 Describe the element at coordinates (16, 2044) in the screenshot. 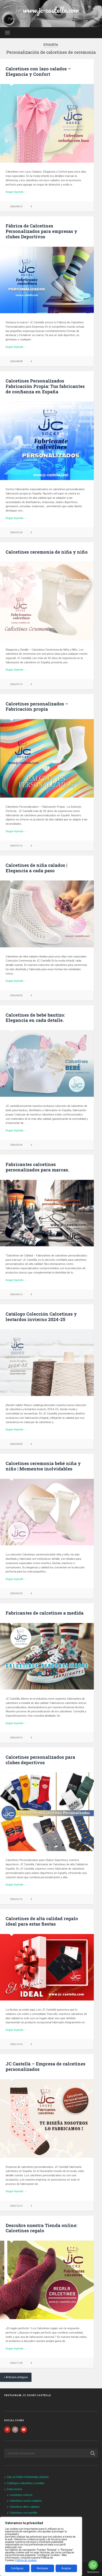

I see `2023/12/18` at that location.